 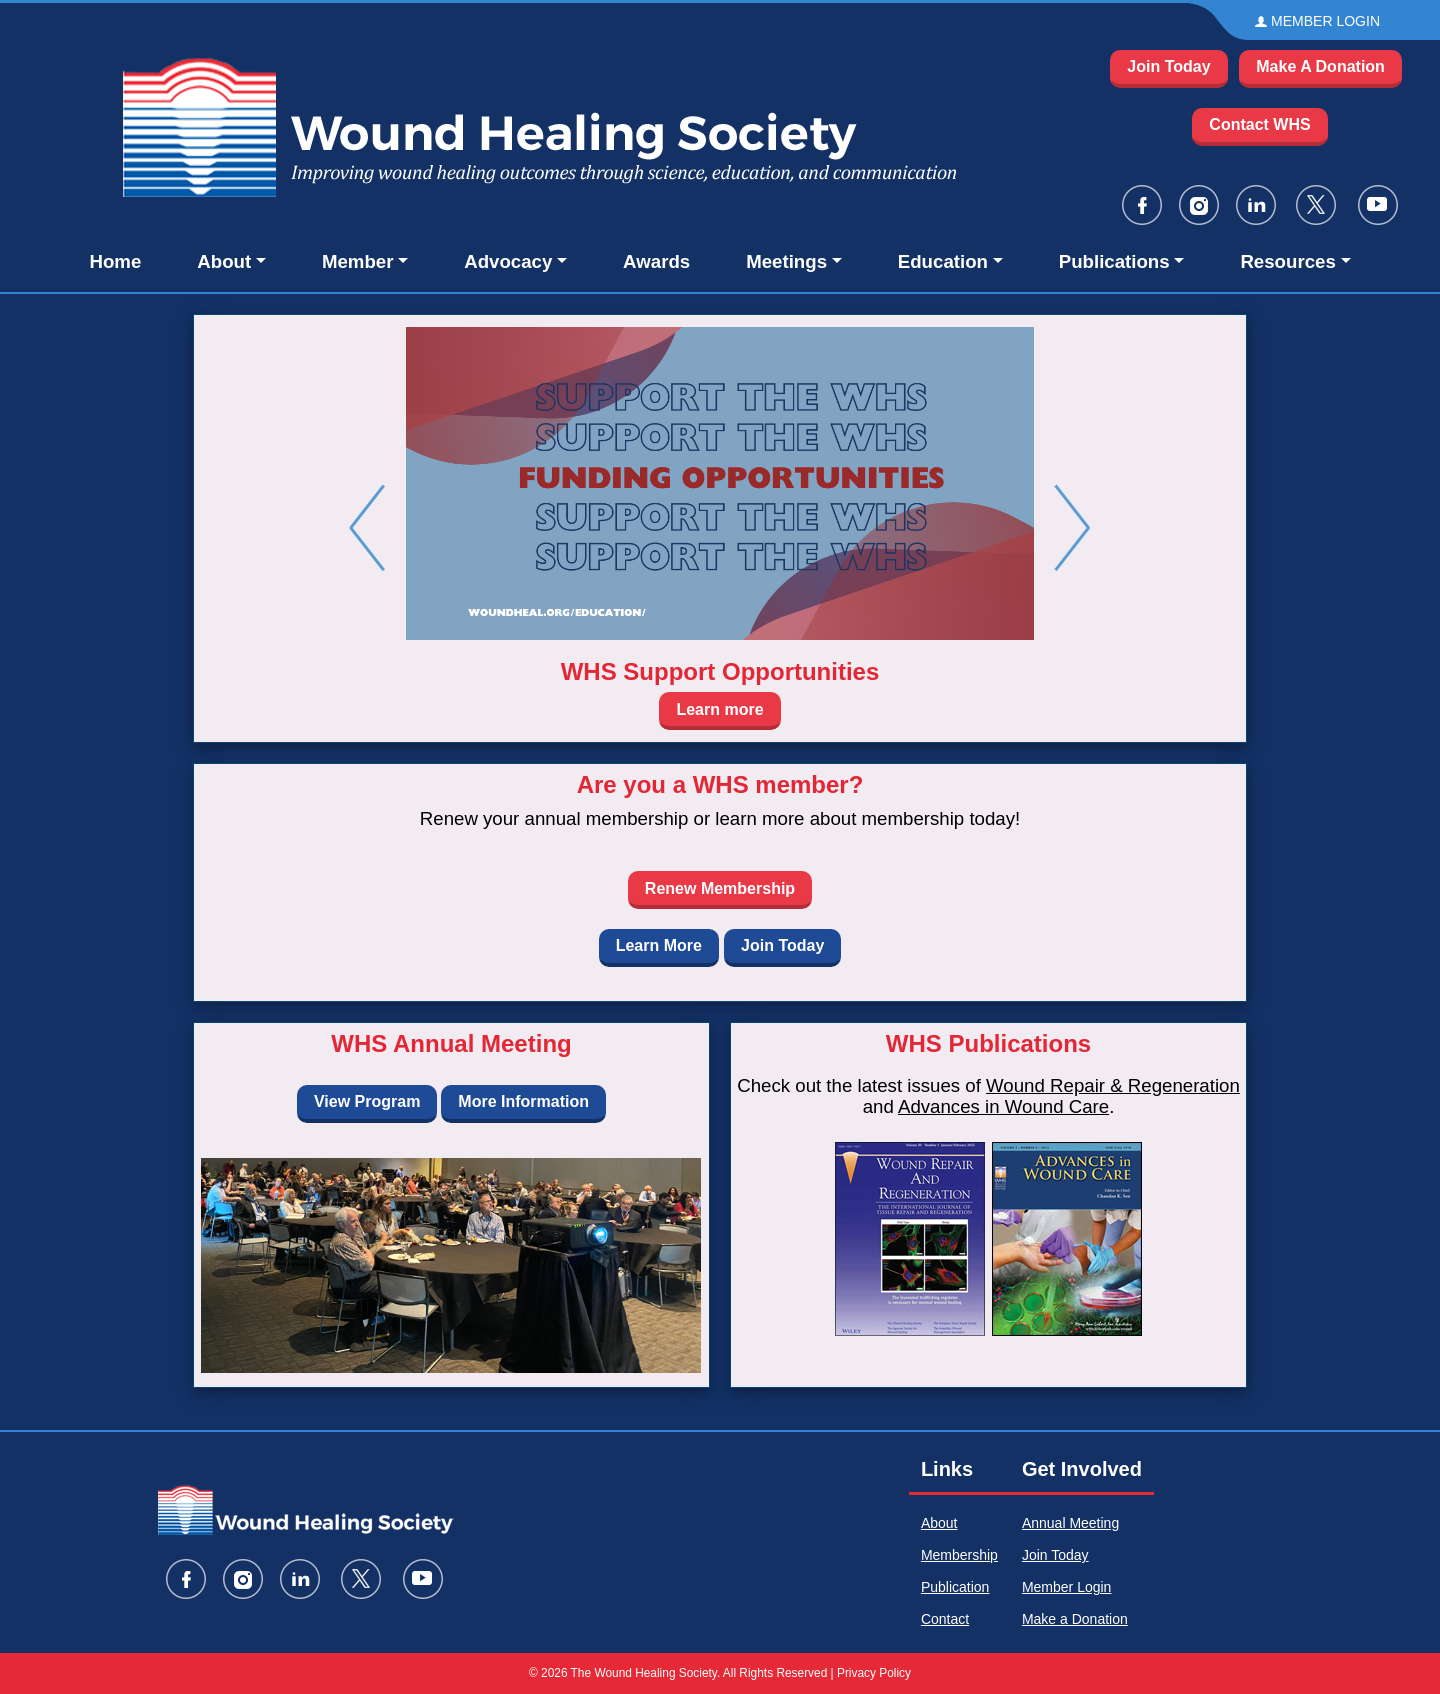 I want to click on Member [button], so click(x=358, y=261).